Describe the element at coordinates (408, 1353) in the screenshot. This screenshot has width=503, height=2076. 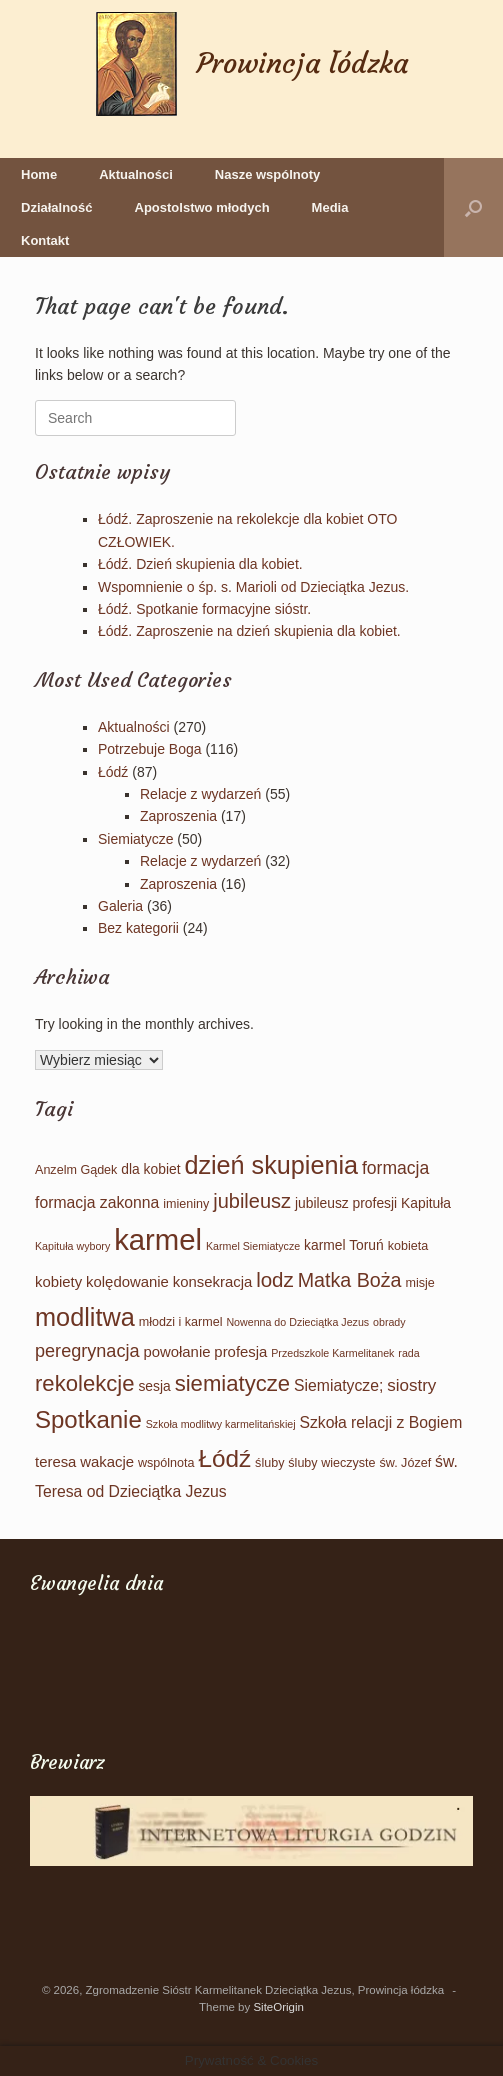
I see `rada [rada (1 element)]` at that location.